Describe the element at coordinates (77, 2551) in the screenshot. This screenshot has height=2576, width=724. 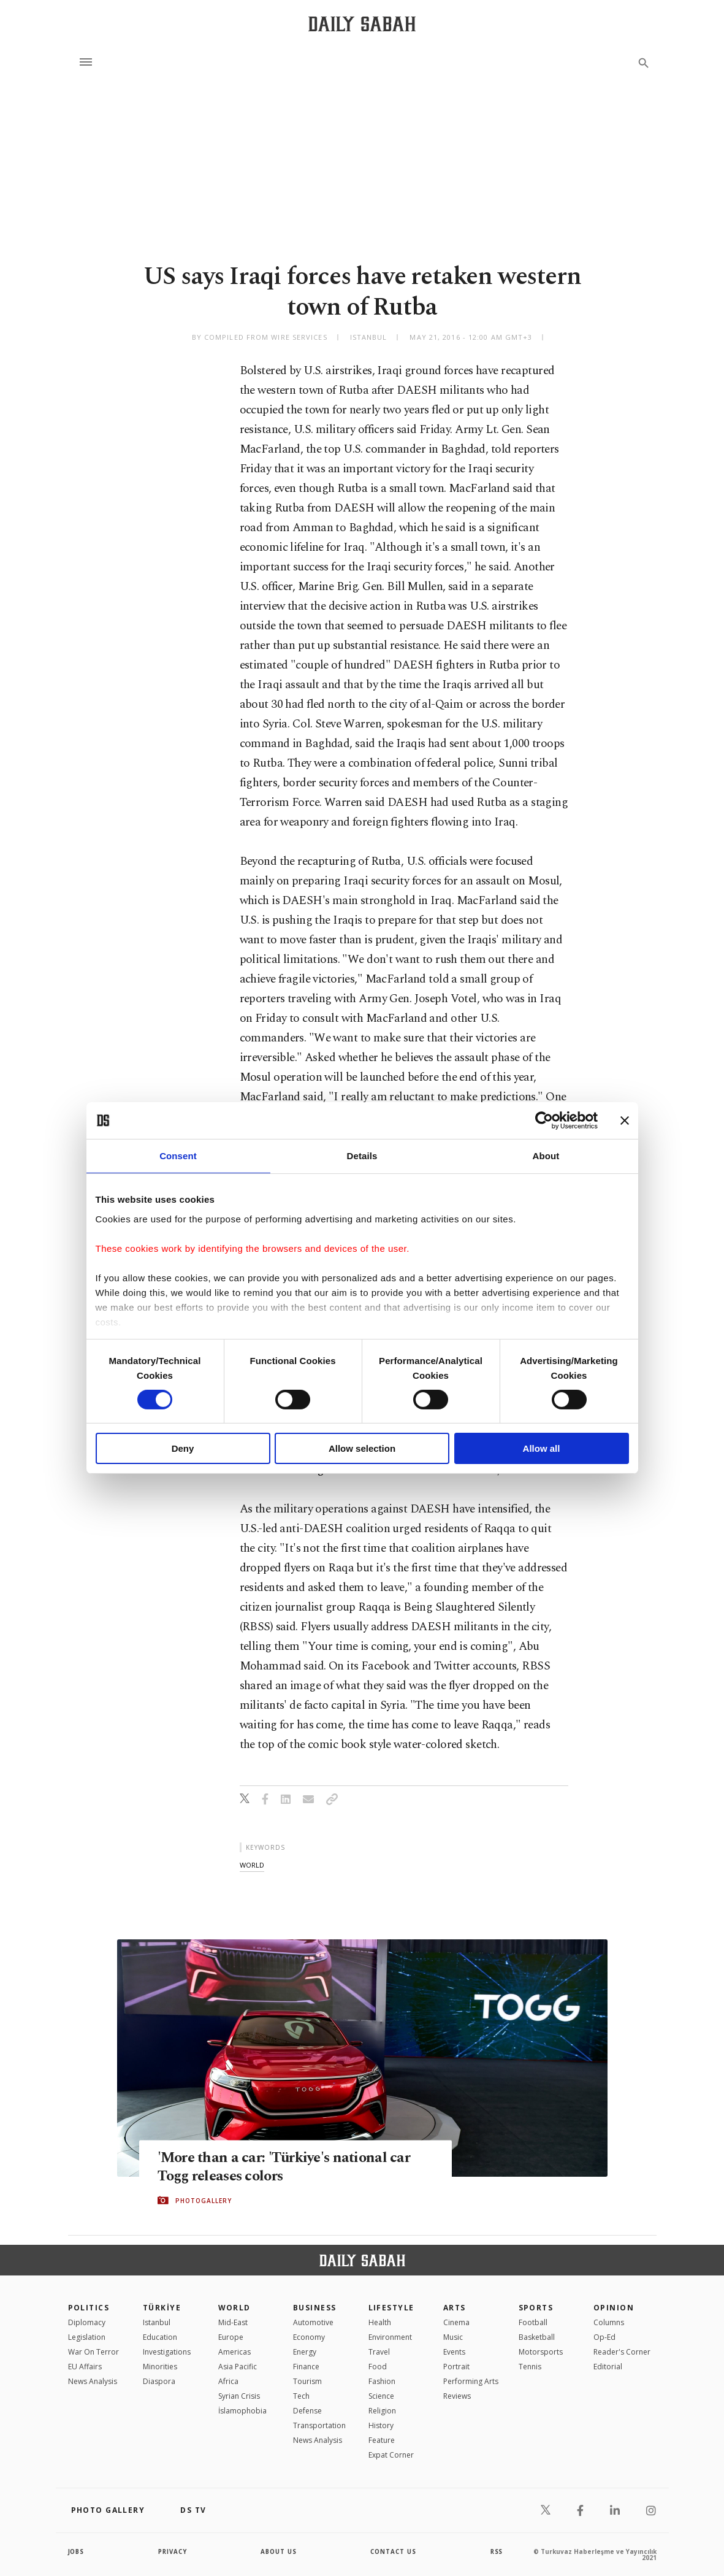
I see `Jobs` at that location.